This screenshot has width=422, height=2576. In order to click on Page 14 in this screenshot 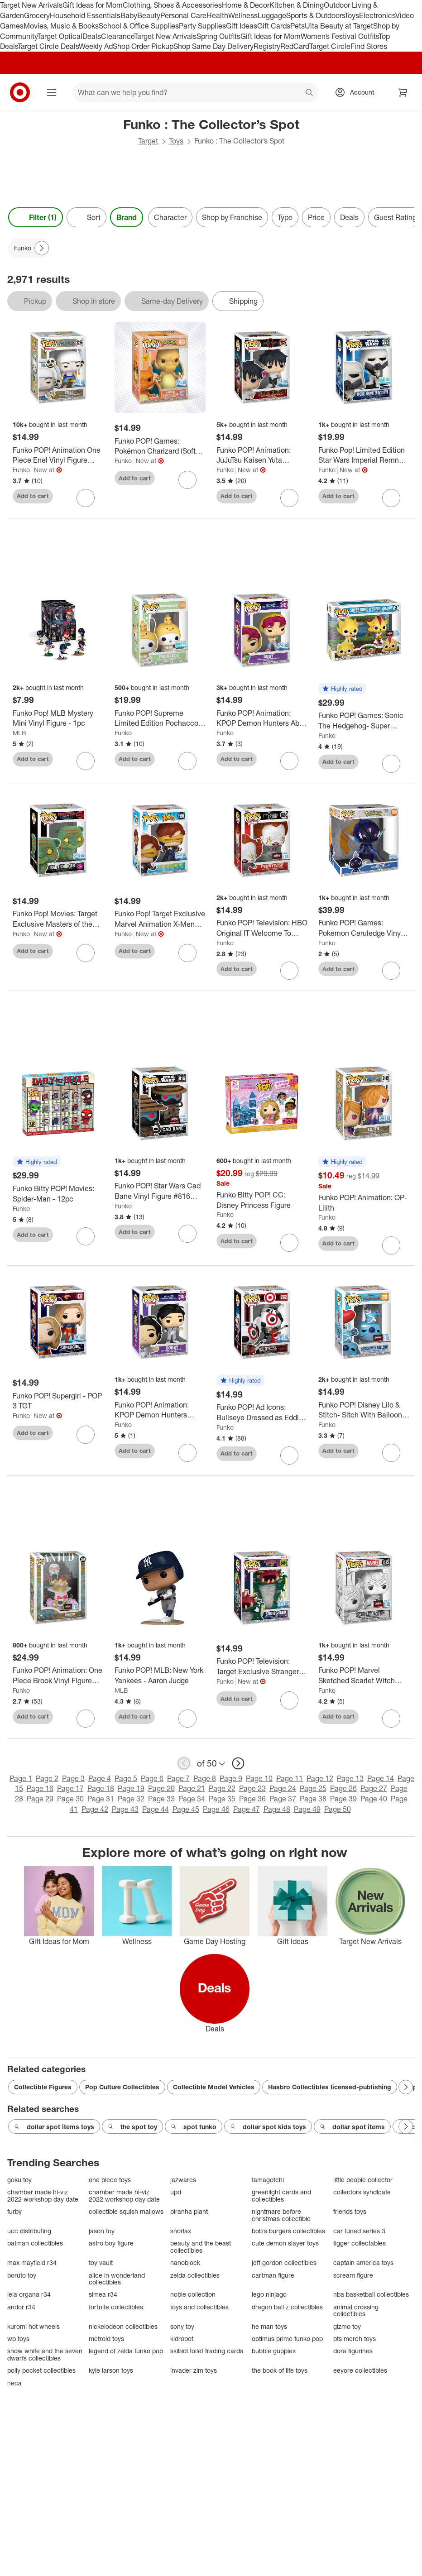, I will do `click(380, 1778)`.